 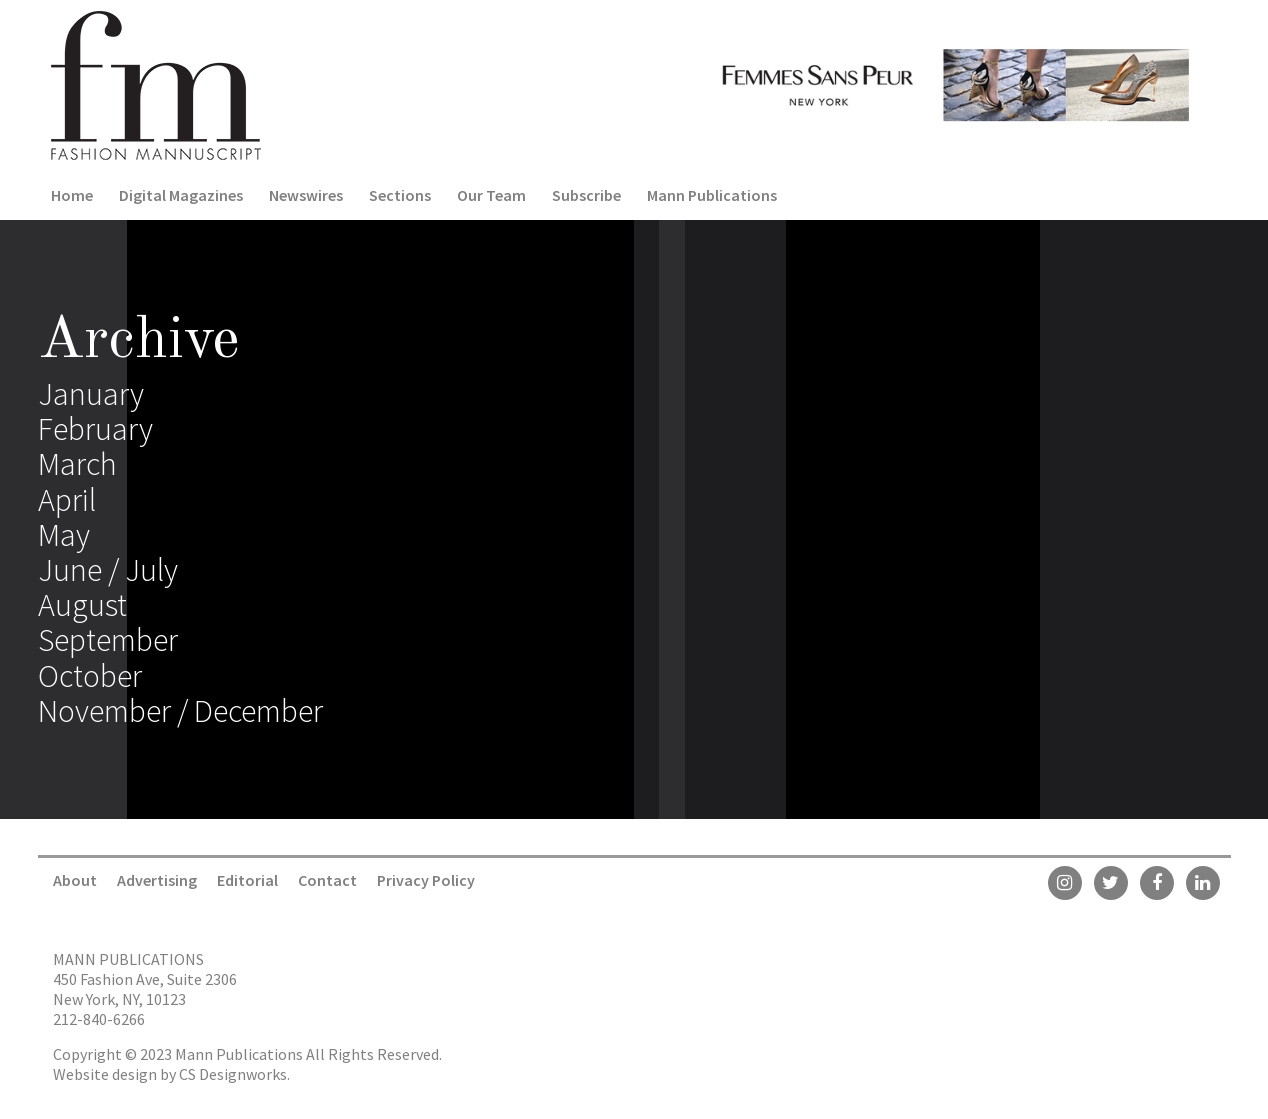 I want to click on Mann Publications, so click(x=712, y=195).